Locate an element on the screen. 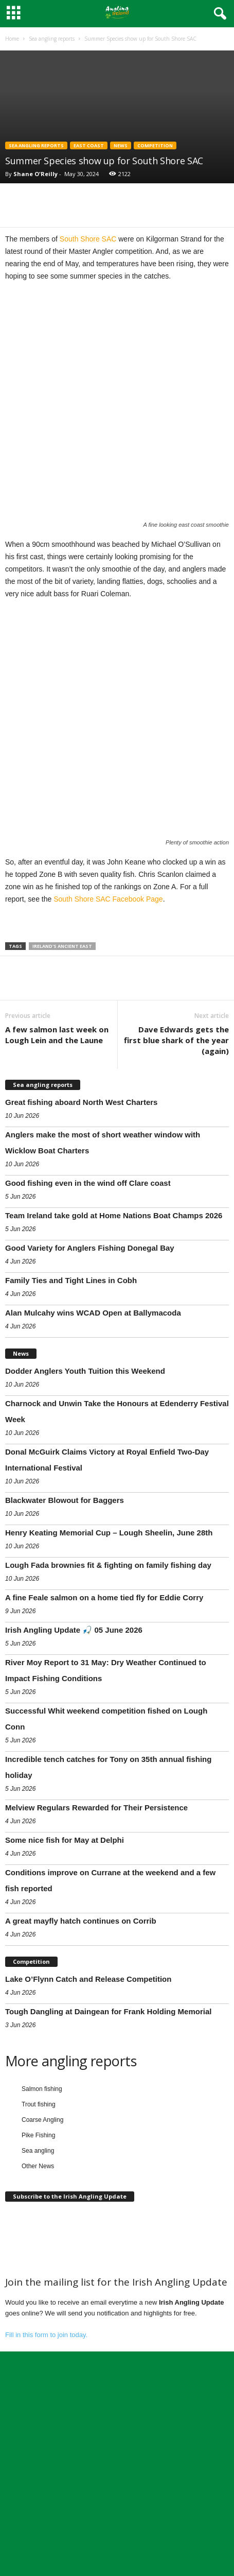 This screenshot has width=234, height=2576. Dave Edwards gets the first blue shark of the year (again) is located at coordinates (176, 1189).